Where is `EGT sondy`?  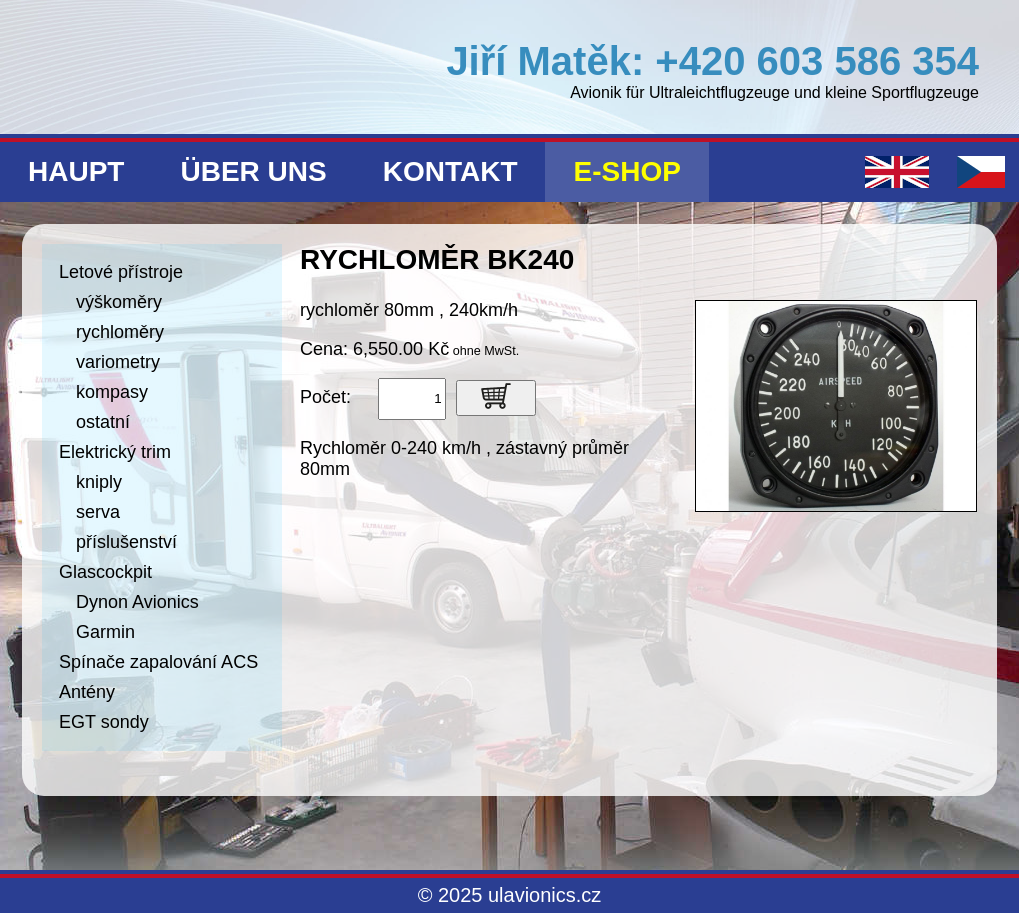 EGT sondy is located at coordinates (104, 722).